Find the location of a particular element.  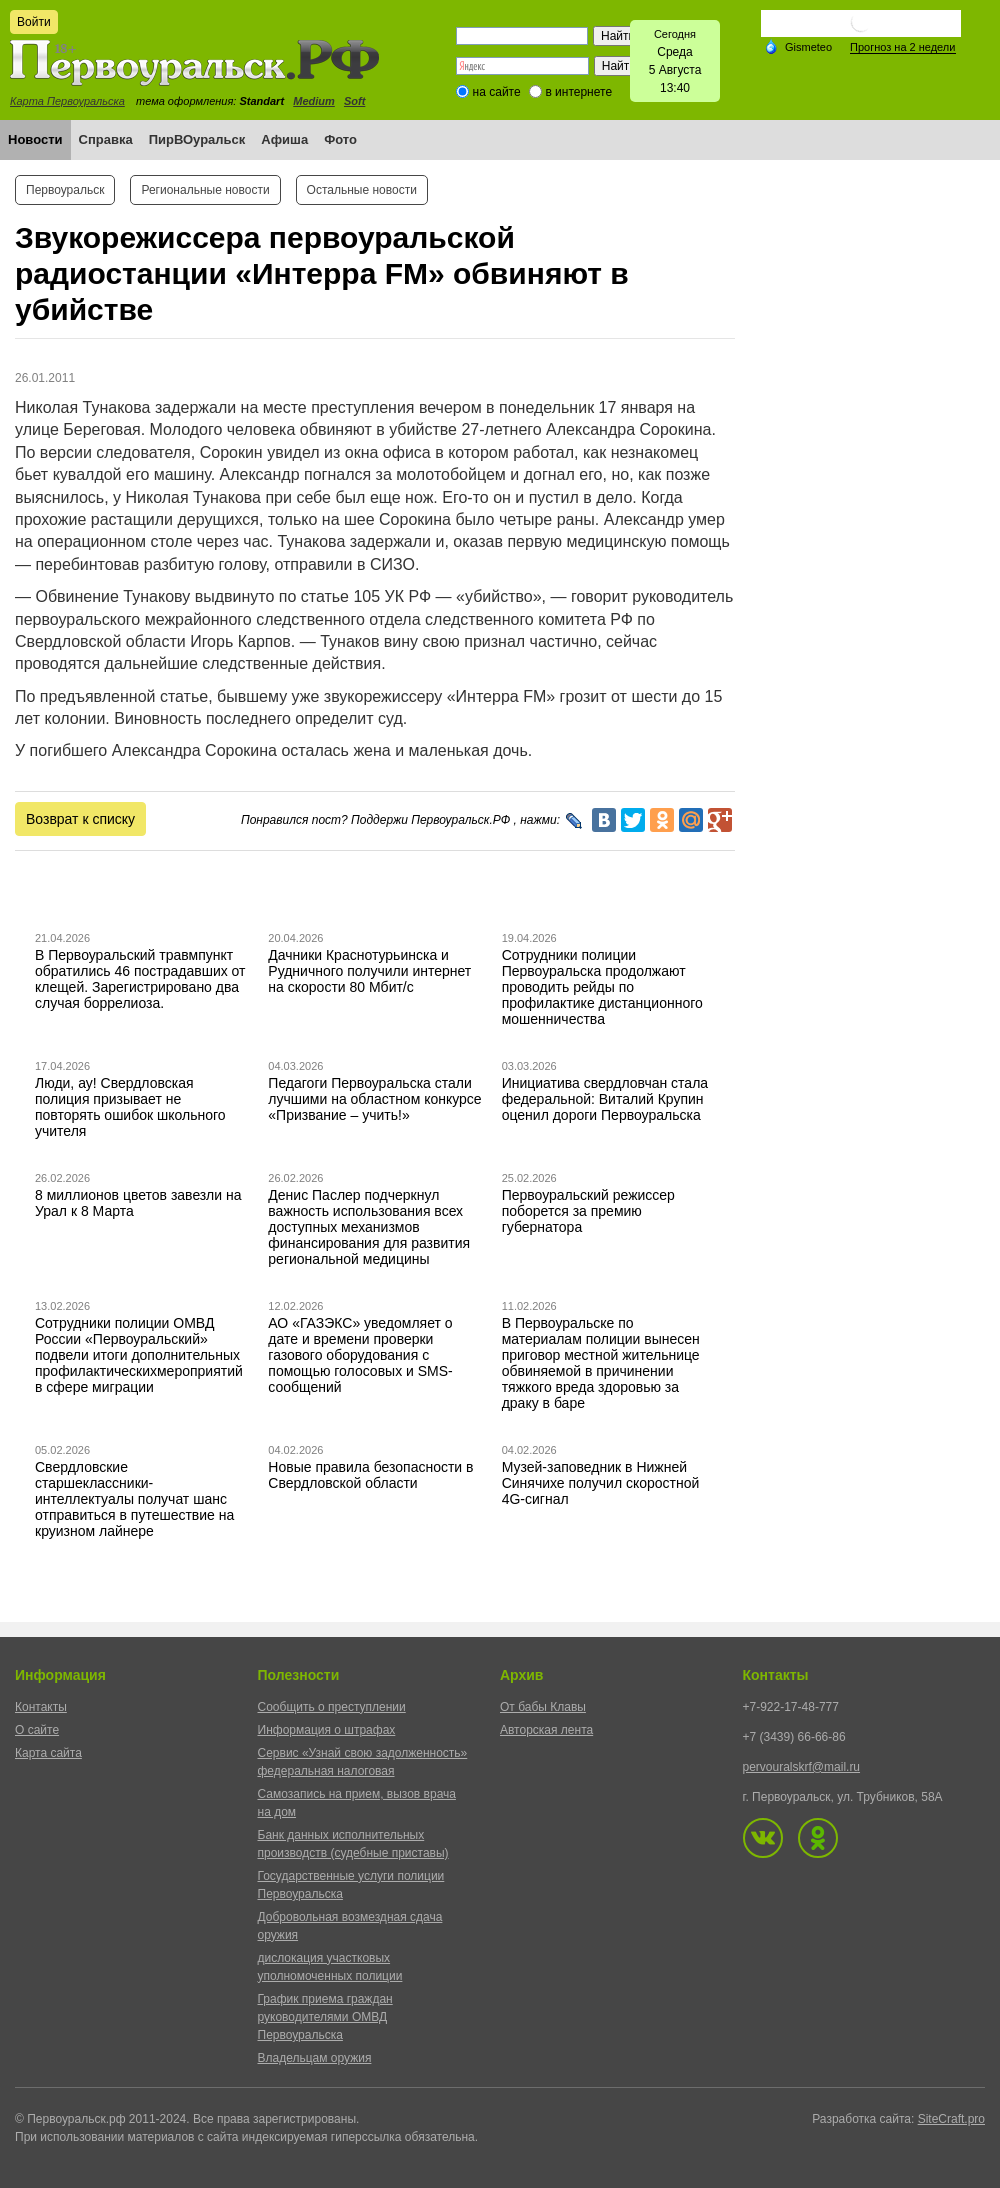

Первоуральский режиссер поборется за премию губернатора is located at coordinates (588, 1211).